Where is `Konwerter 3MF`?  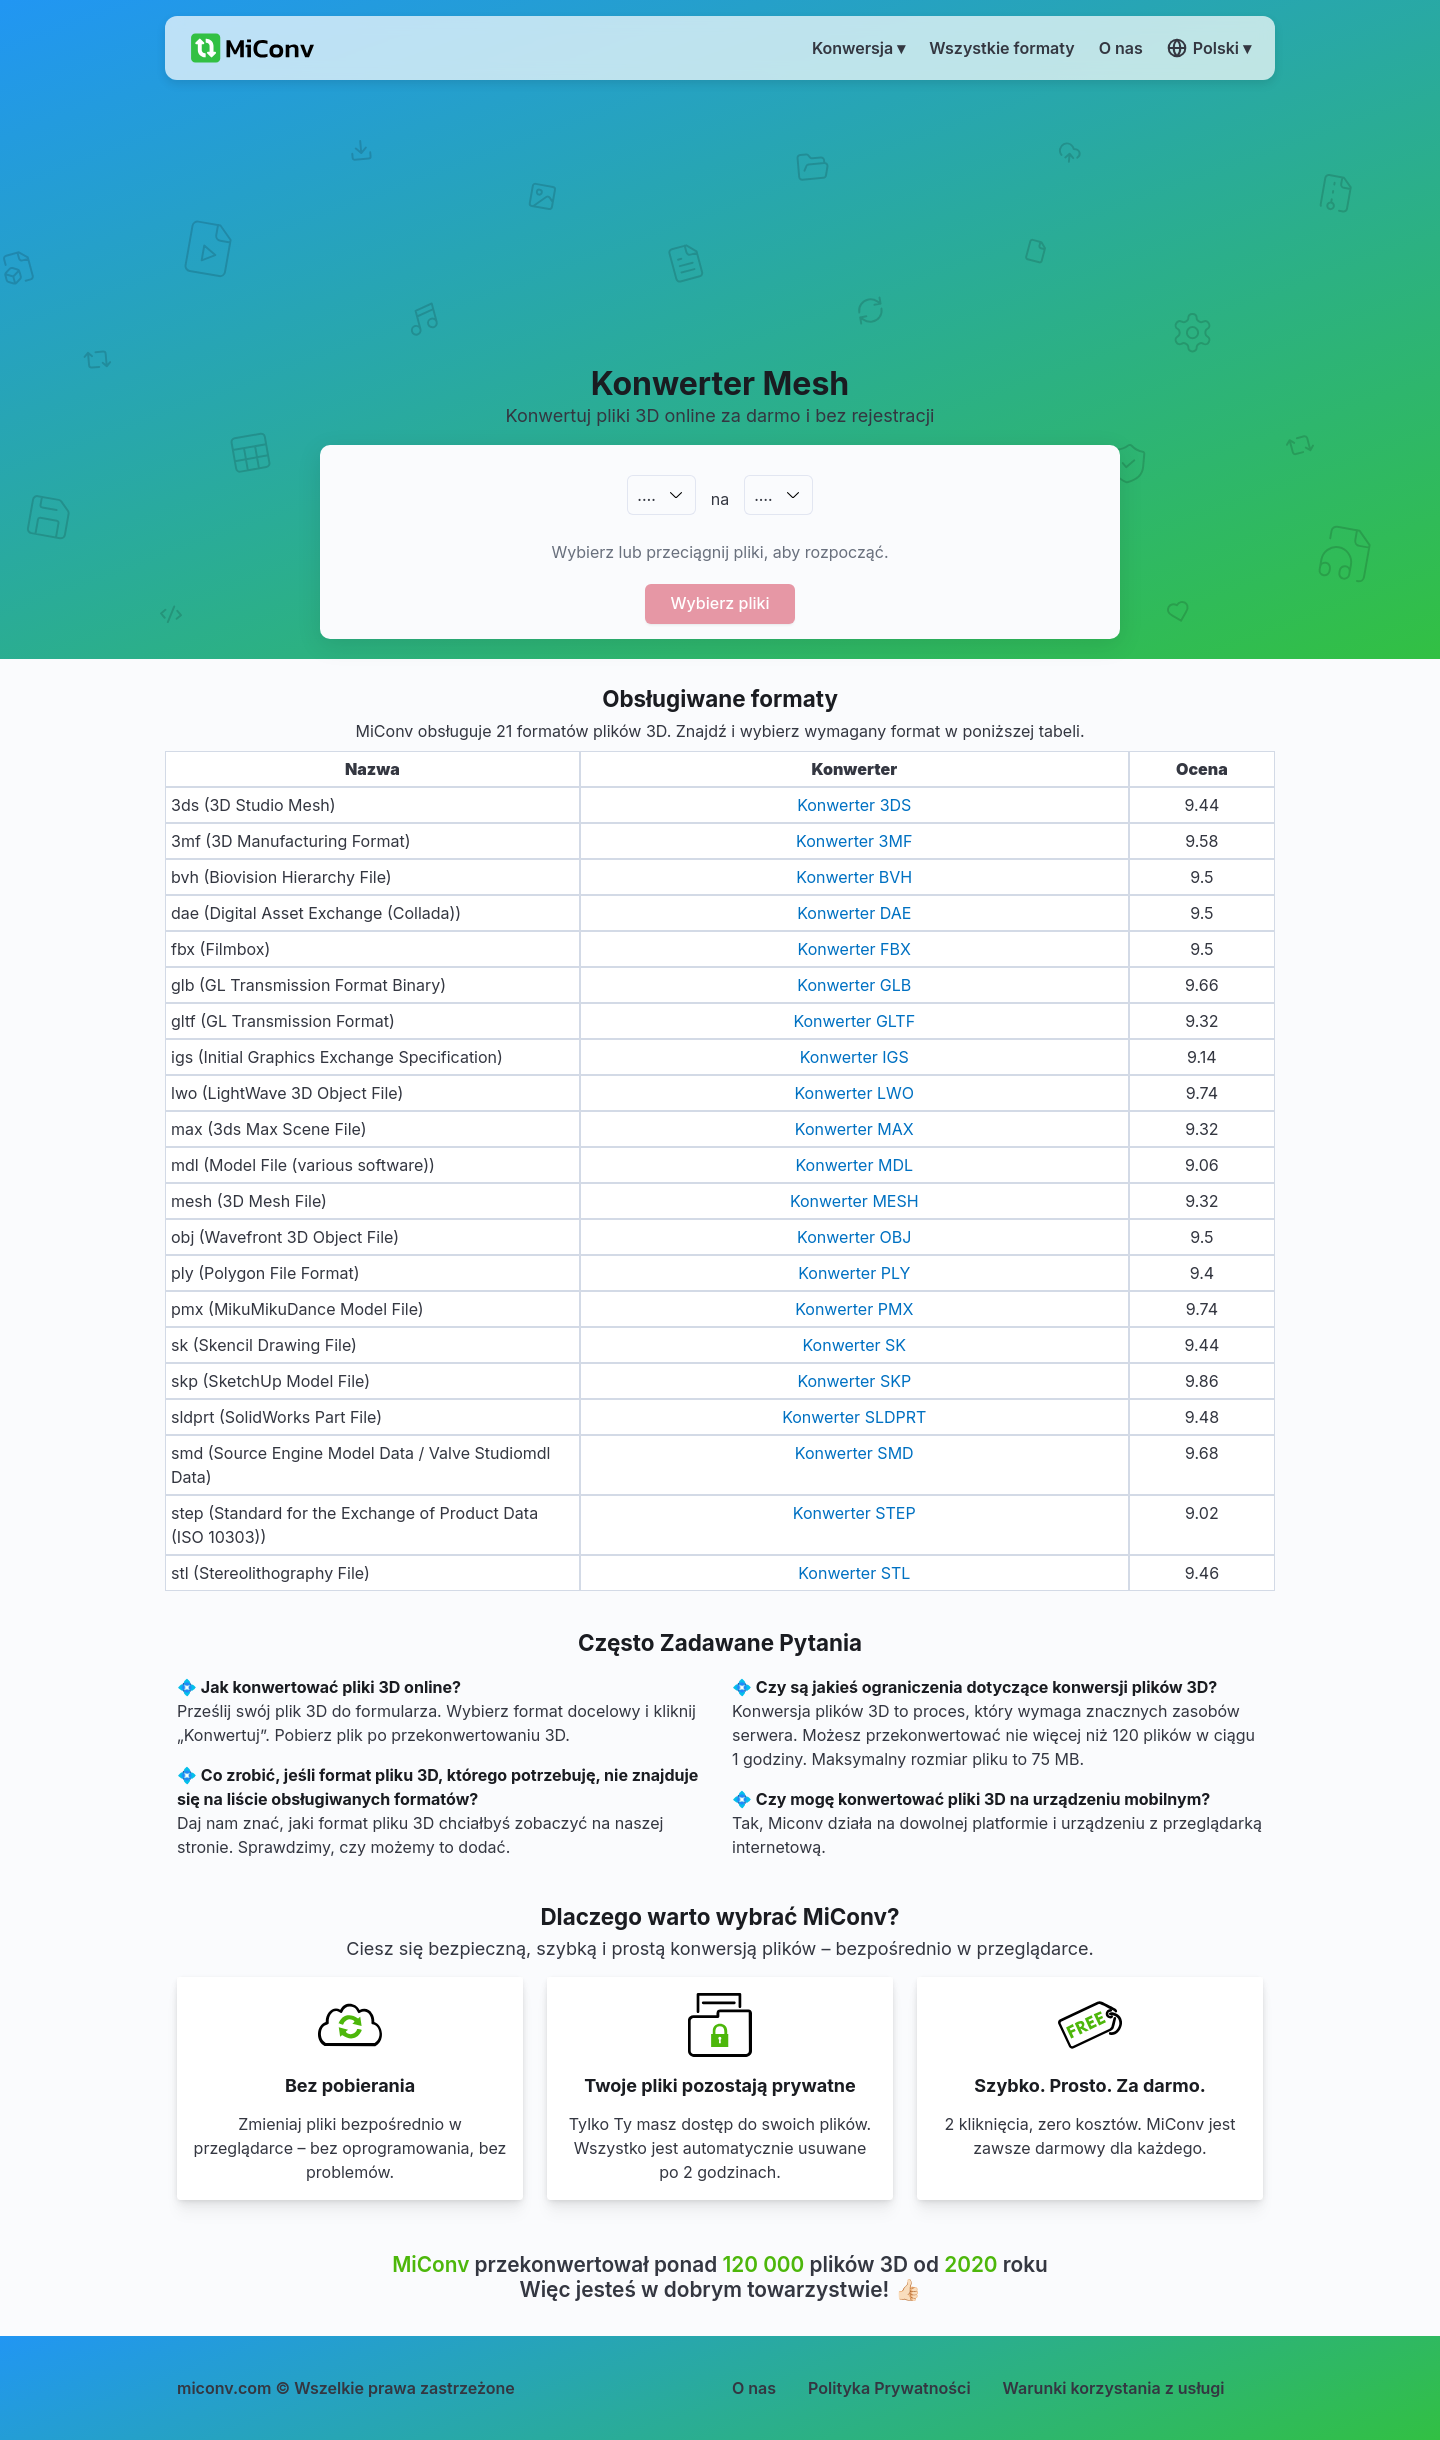 Konwerter 3MF is located at coordinates (854, 841).